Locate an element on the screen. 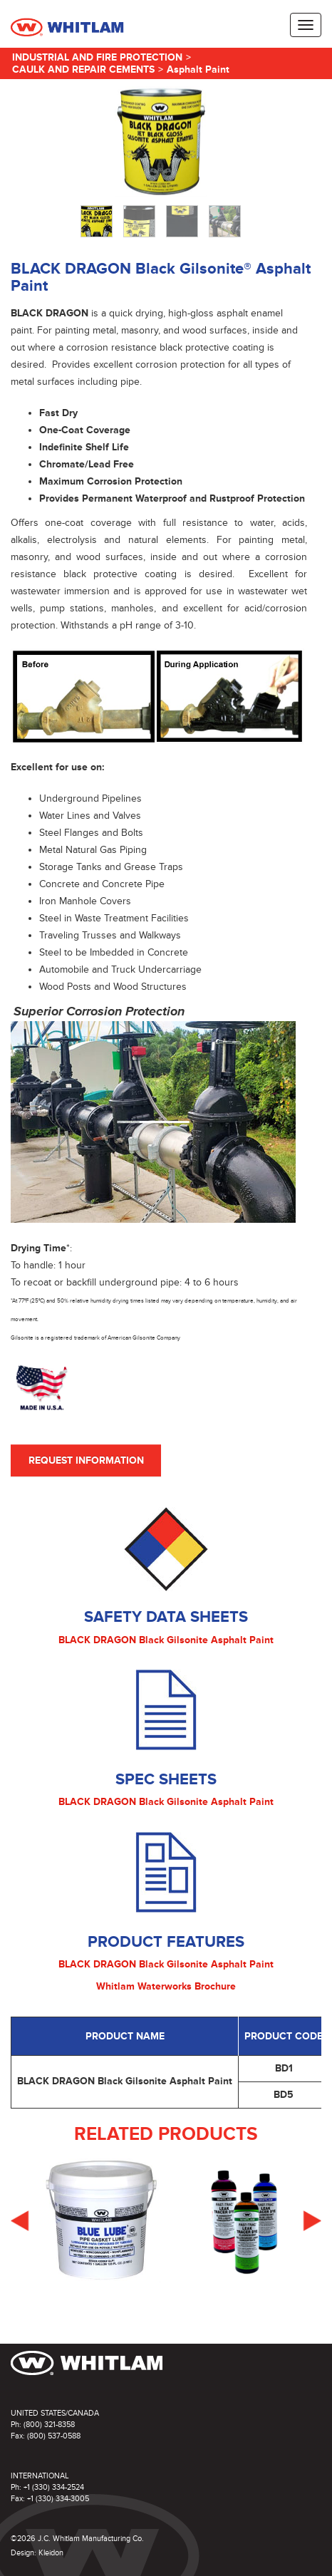  BLACK DRAGON Black Gilsonite Asphalt Paint is located at coordinates (166, 1640).